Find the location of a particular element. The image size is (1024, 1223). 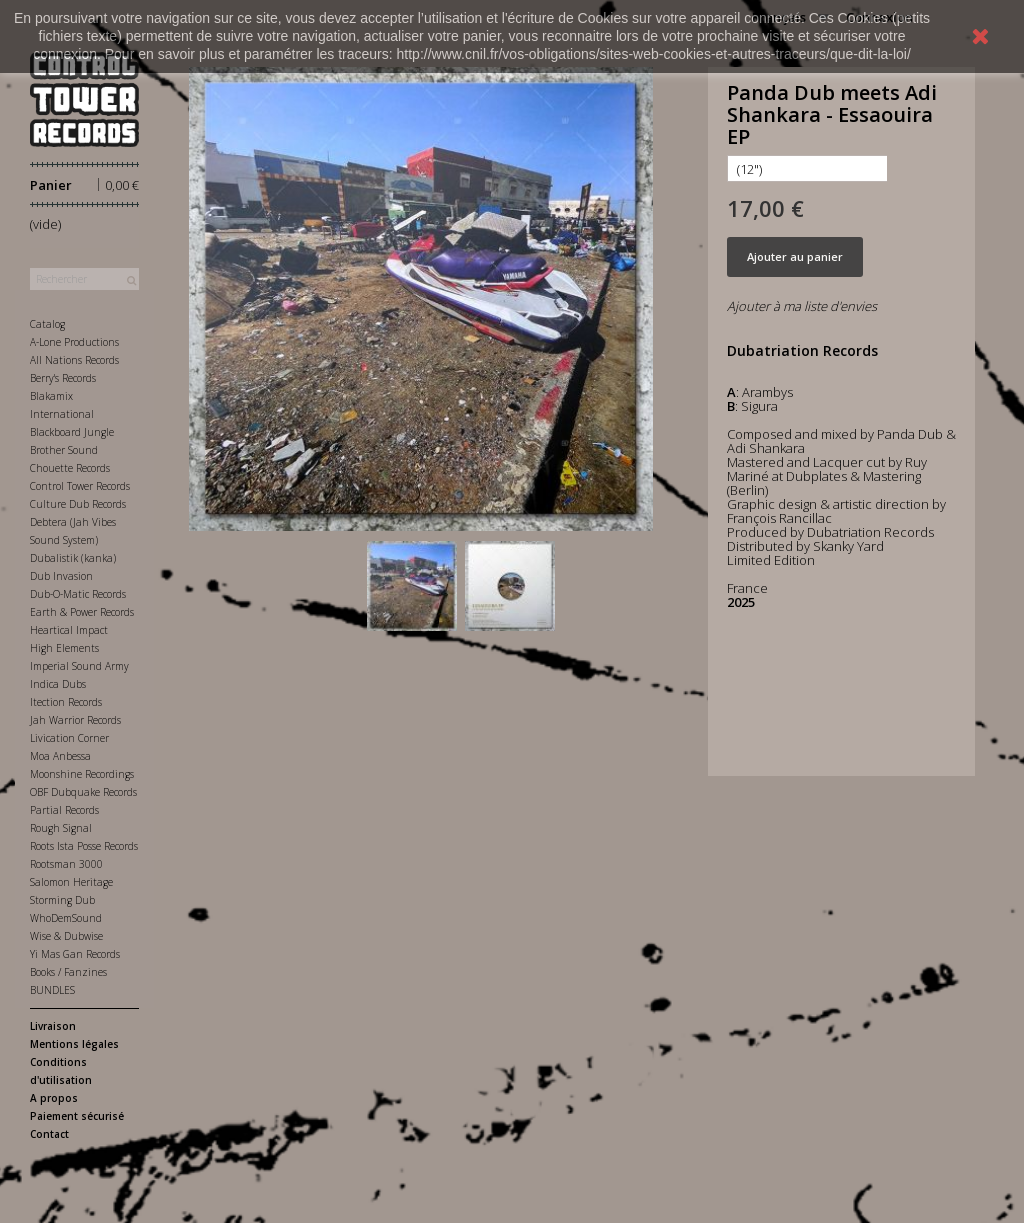

Blackboard Jungle is located at coordinates (72, 432).